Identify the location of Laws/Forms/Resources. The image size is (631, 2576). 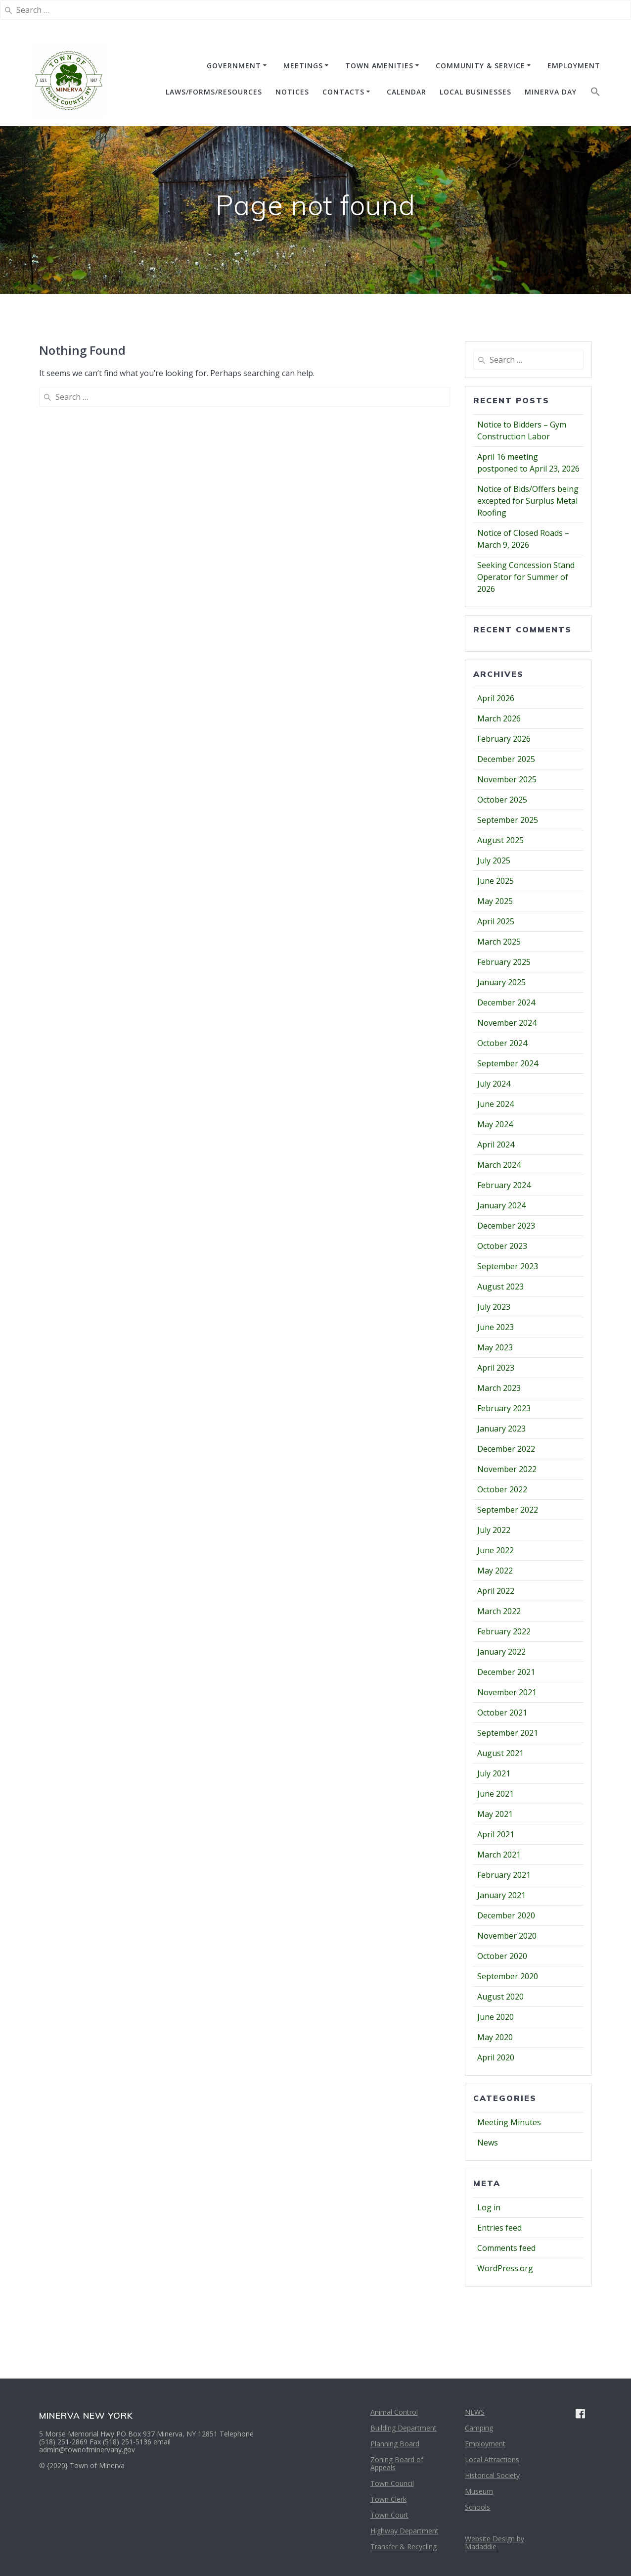
(214, 91).